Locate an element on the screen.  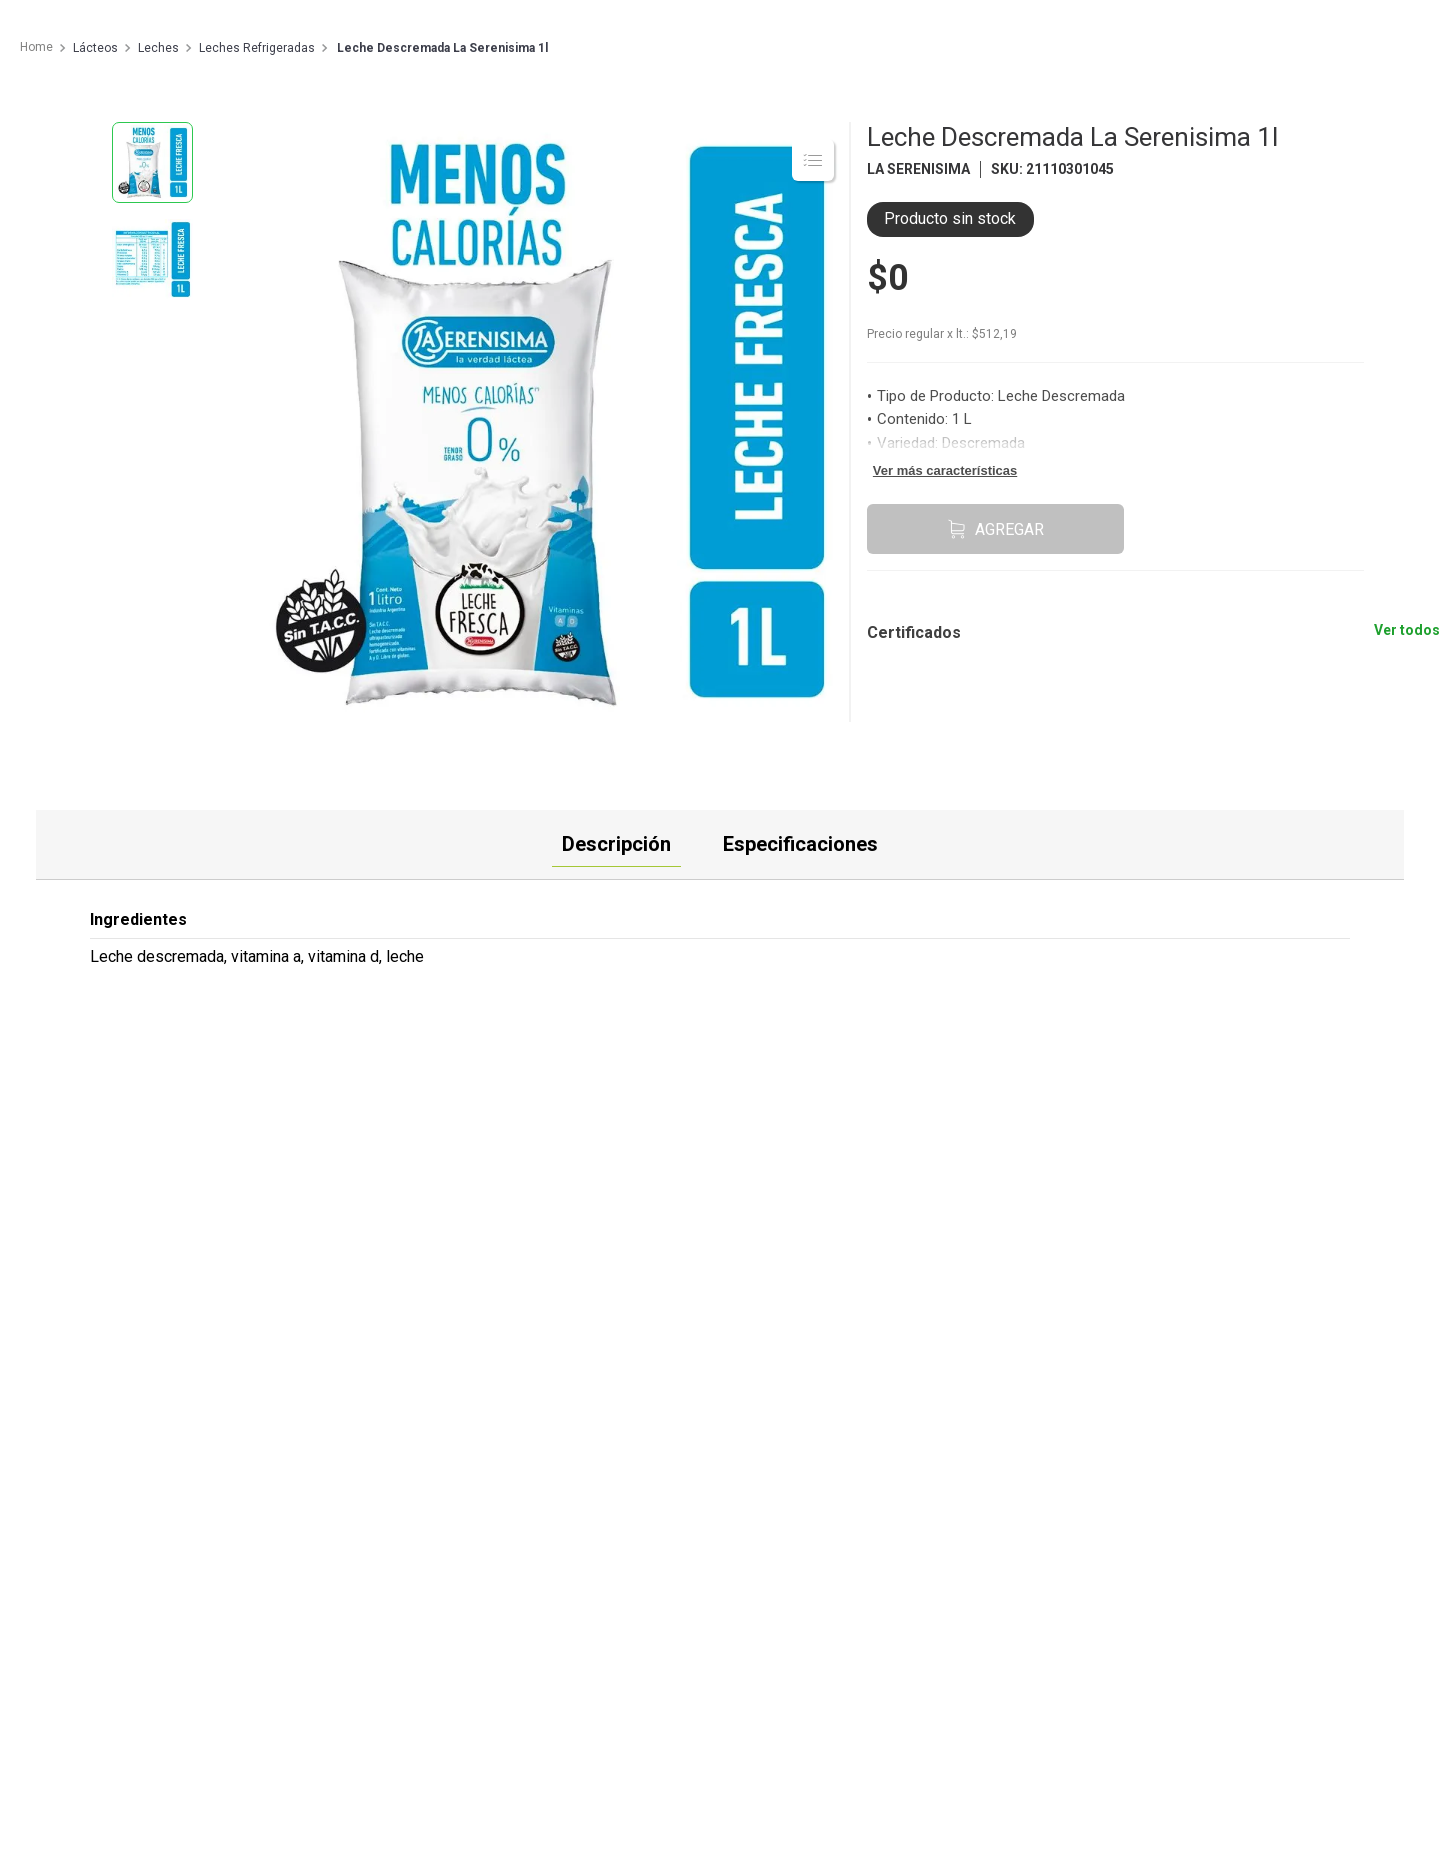
Leches Refrigeradas is located at coordinates (257, 48).